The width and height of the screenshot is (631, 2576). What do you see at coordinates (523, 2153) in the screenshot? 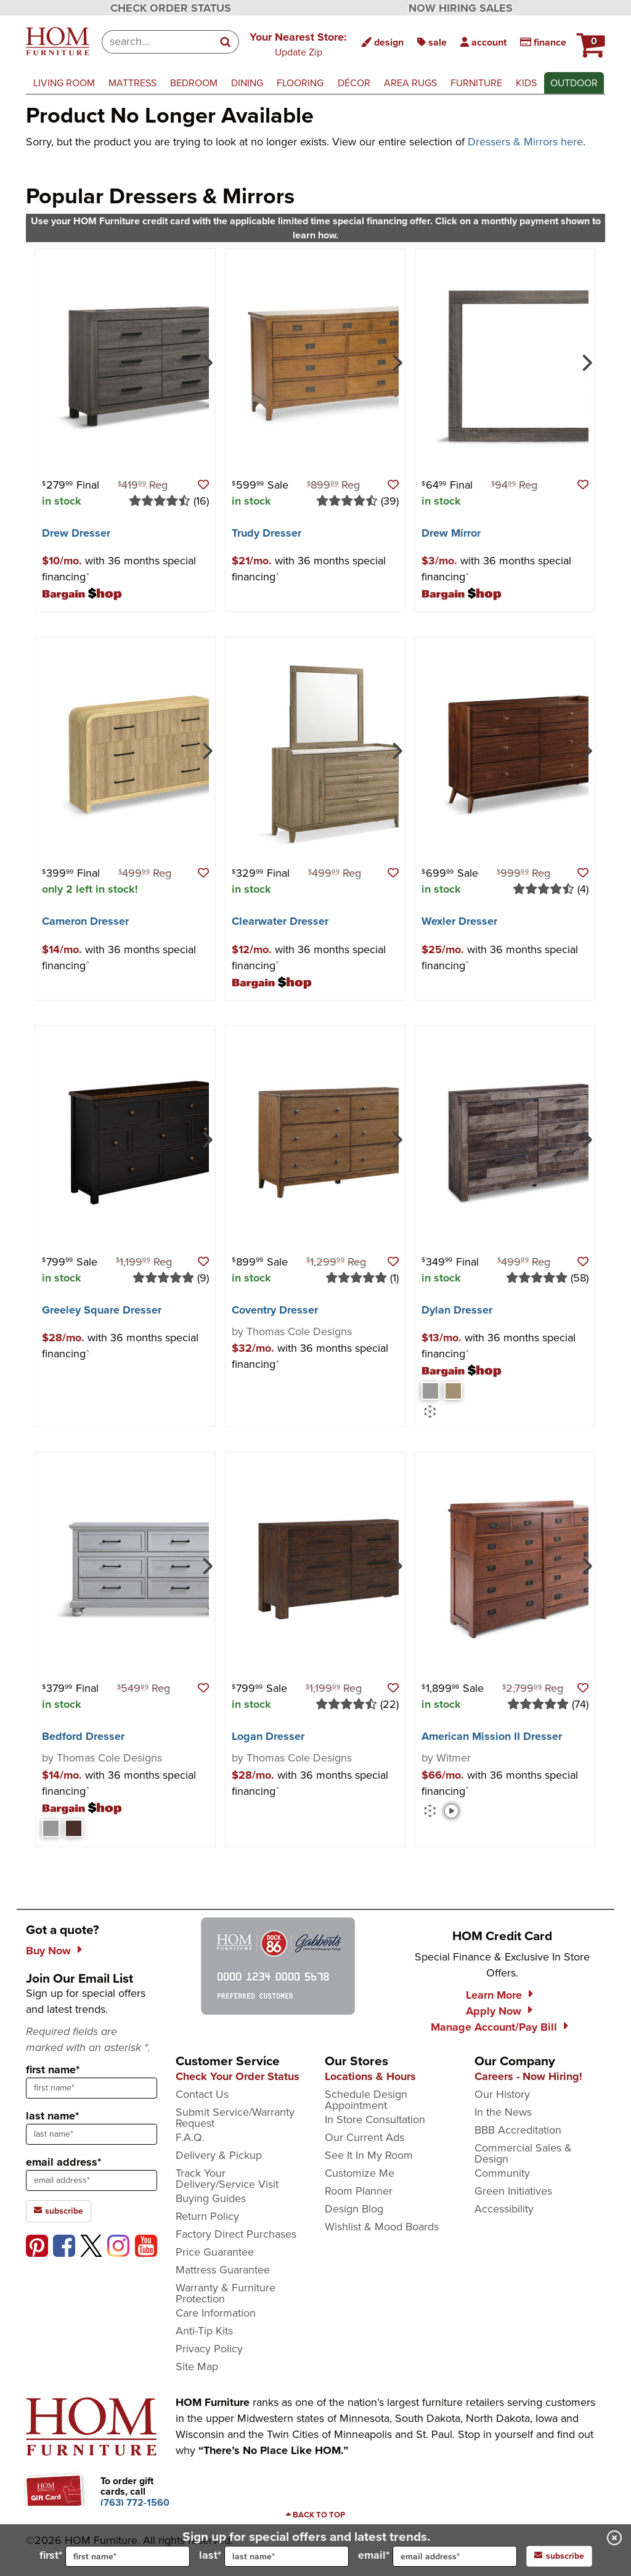
I see `Commercial Sales & Design` at bounding box center [523, 2153].